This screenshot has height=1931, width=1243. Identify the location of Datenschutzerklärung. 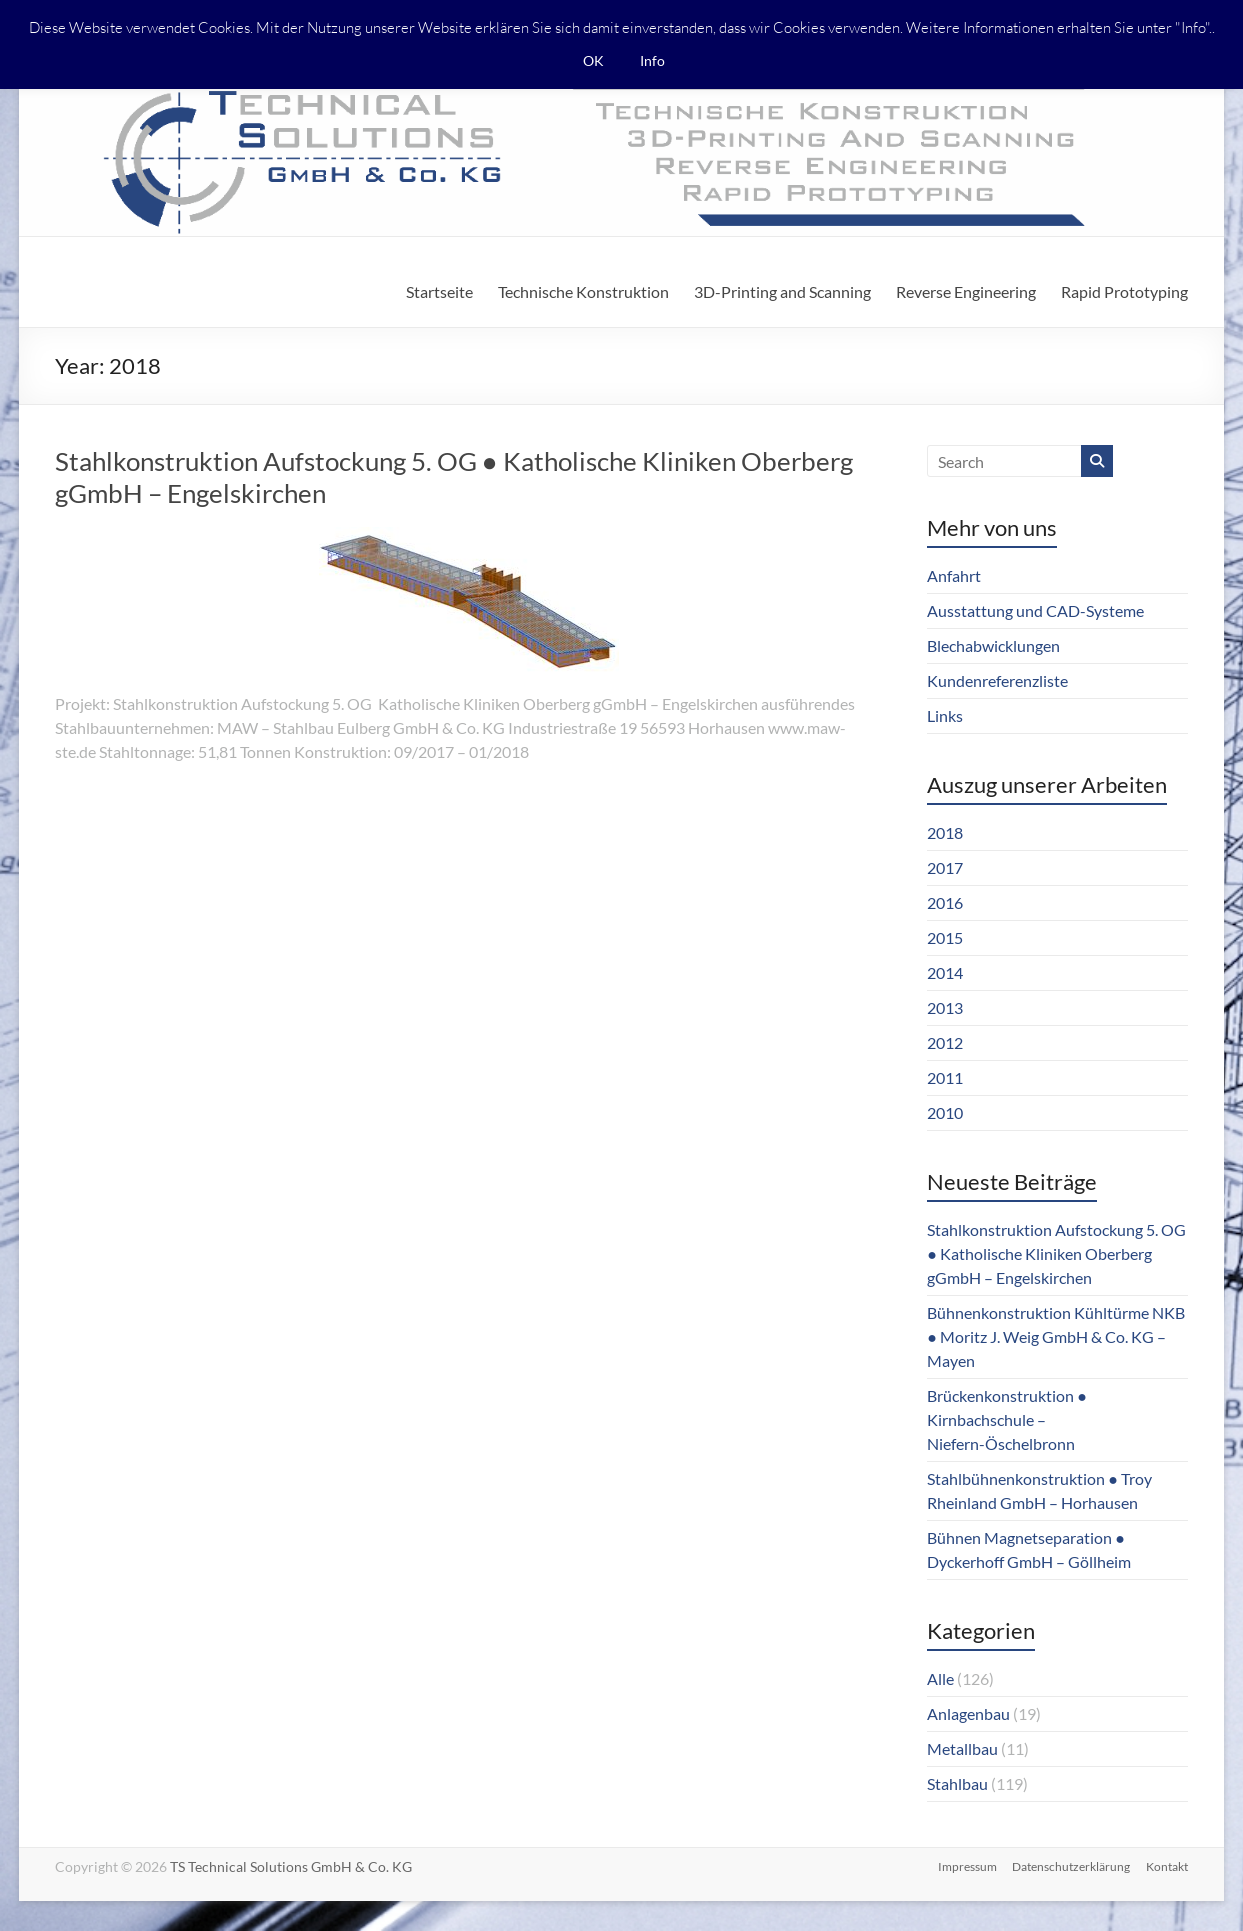
(1071, 1866).